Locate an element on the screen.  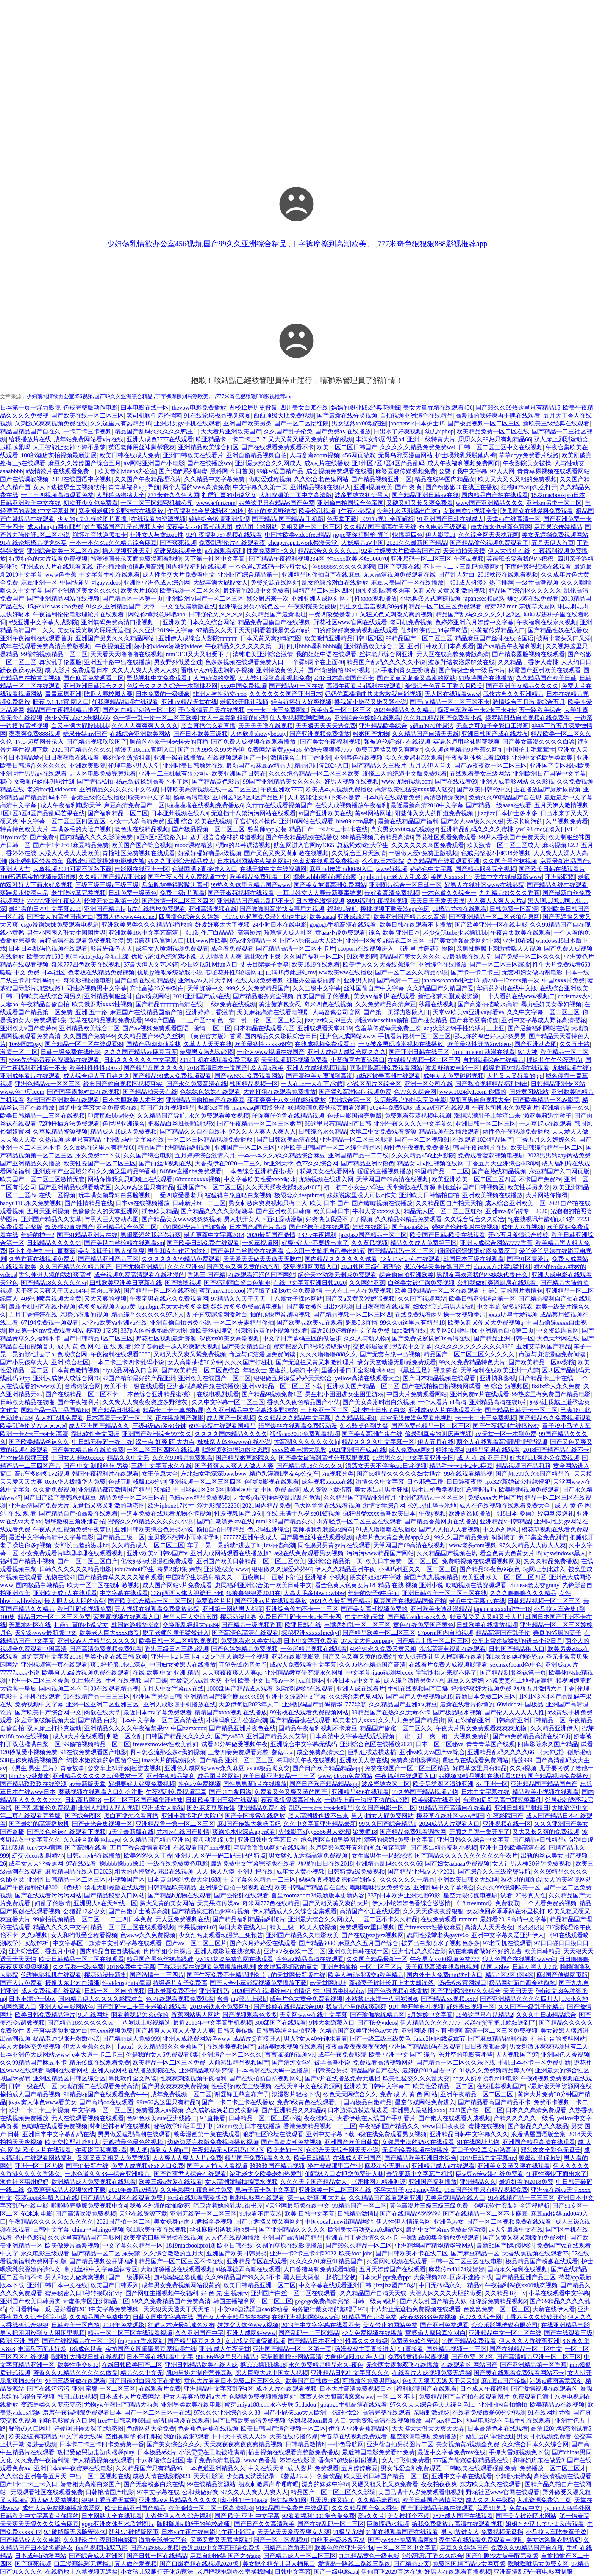
diy成品网站入口官网 is located at coordinates (130, 1370).